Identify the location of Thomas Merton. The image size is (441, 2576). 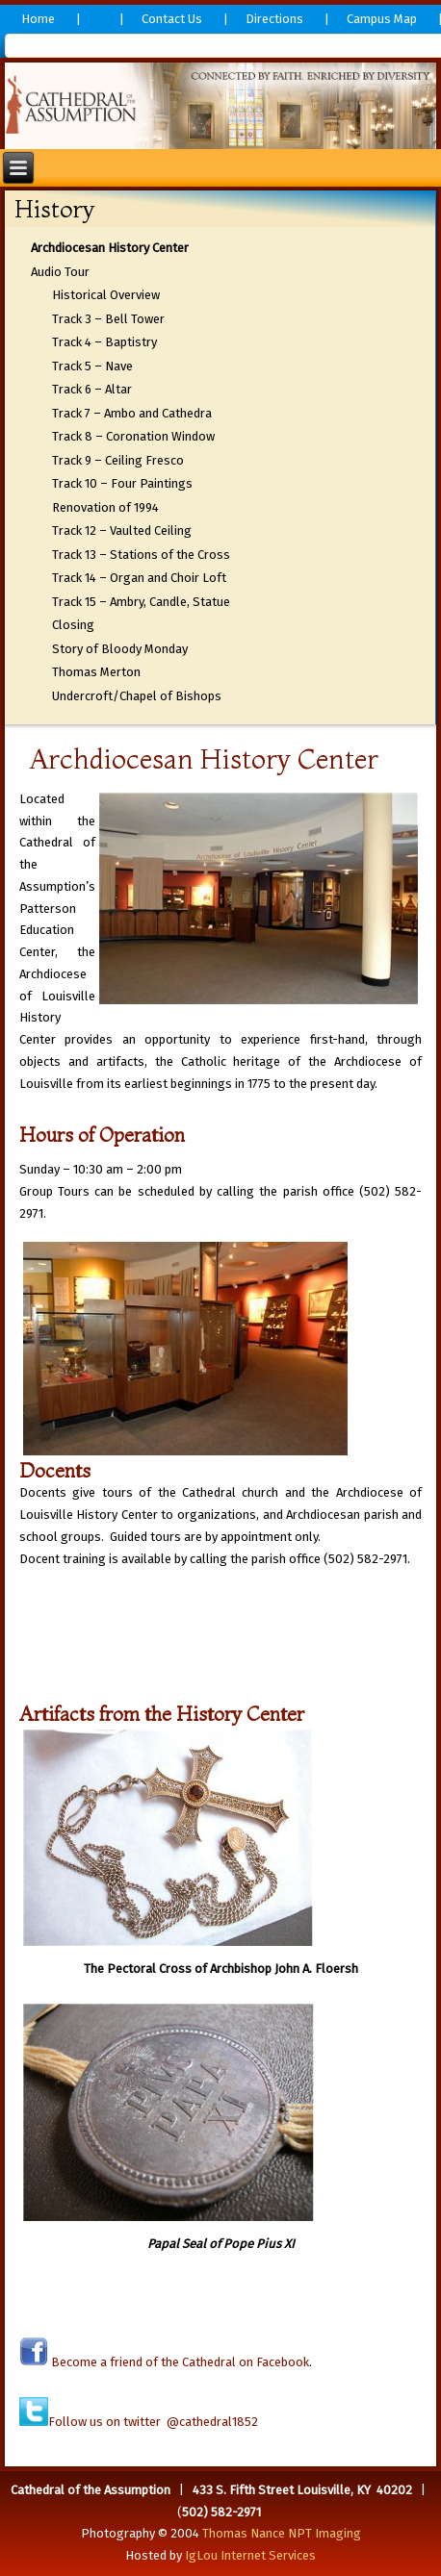
(96, 672).